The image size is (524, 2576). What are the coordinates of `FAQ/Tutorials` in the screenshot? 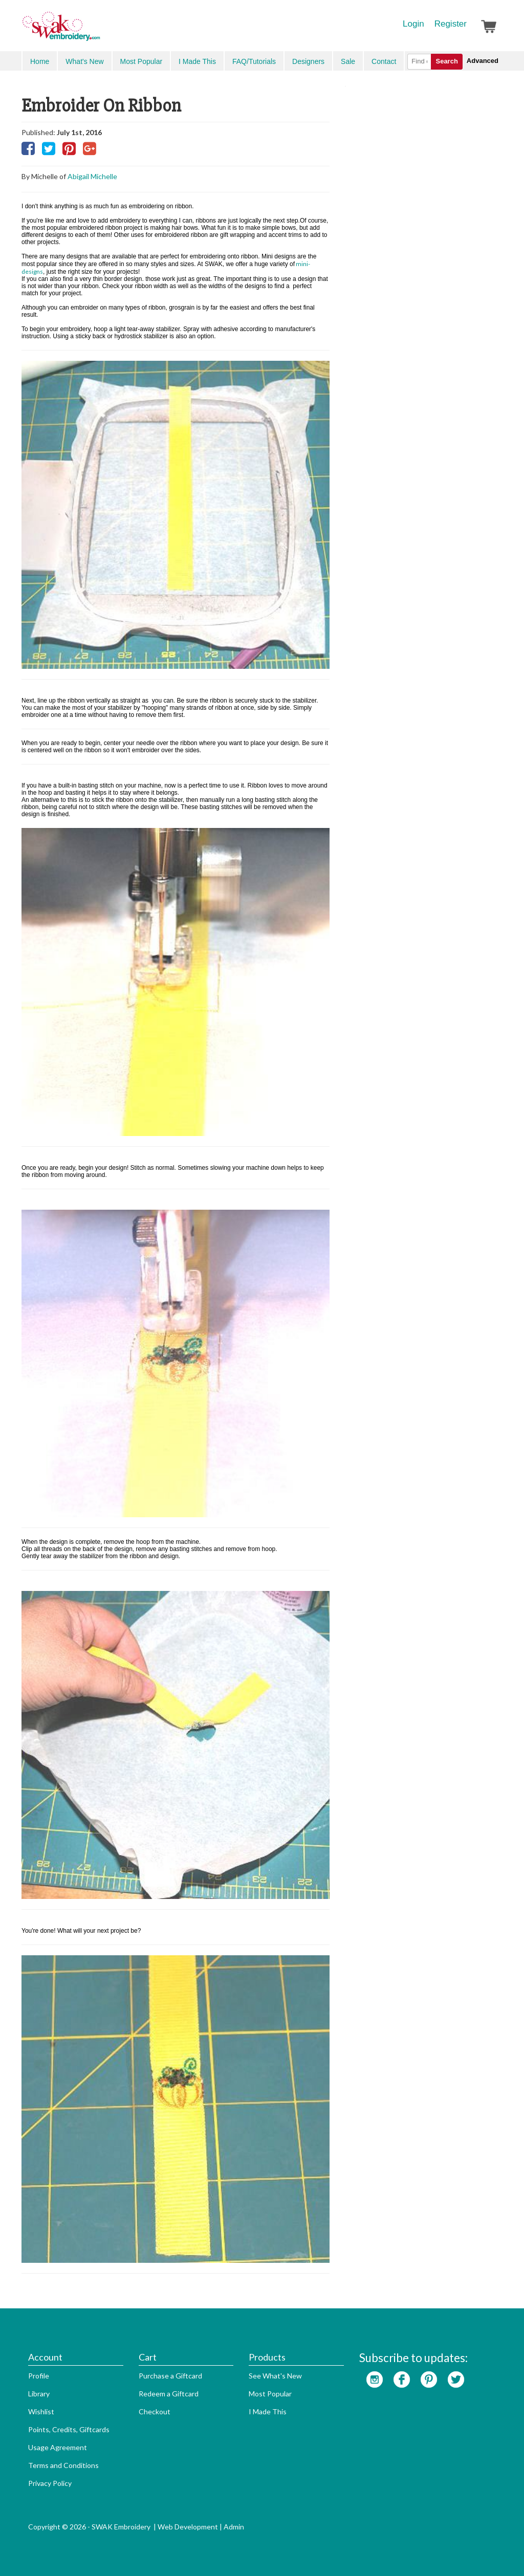 It's located at (254, 61).